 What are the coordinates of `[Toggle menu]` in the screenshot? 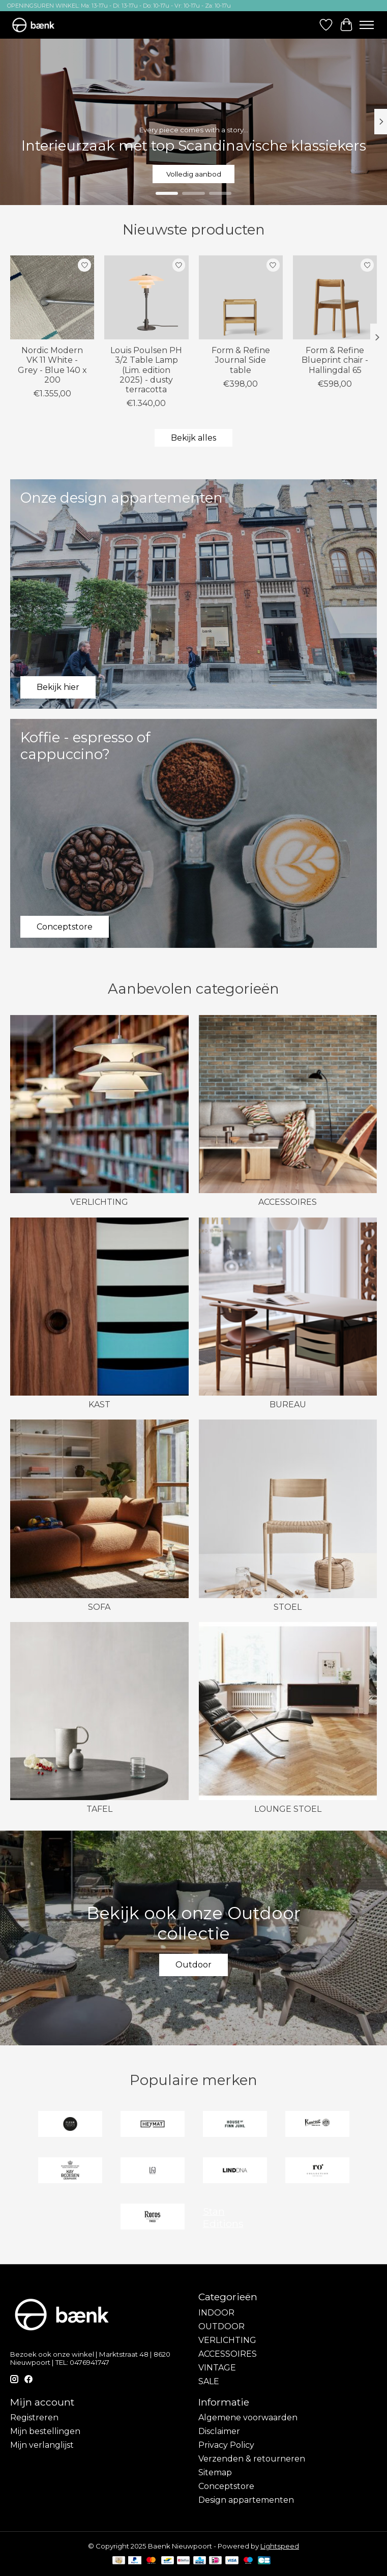 It's located at (366, 25).